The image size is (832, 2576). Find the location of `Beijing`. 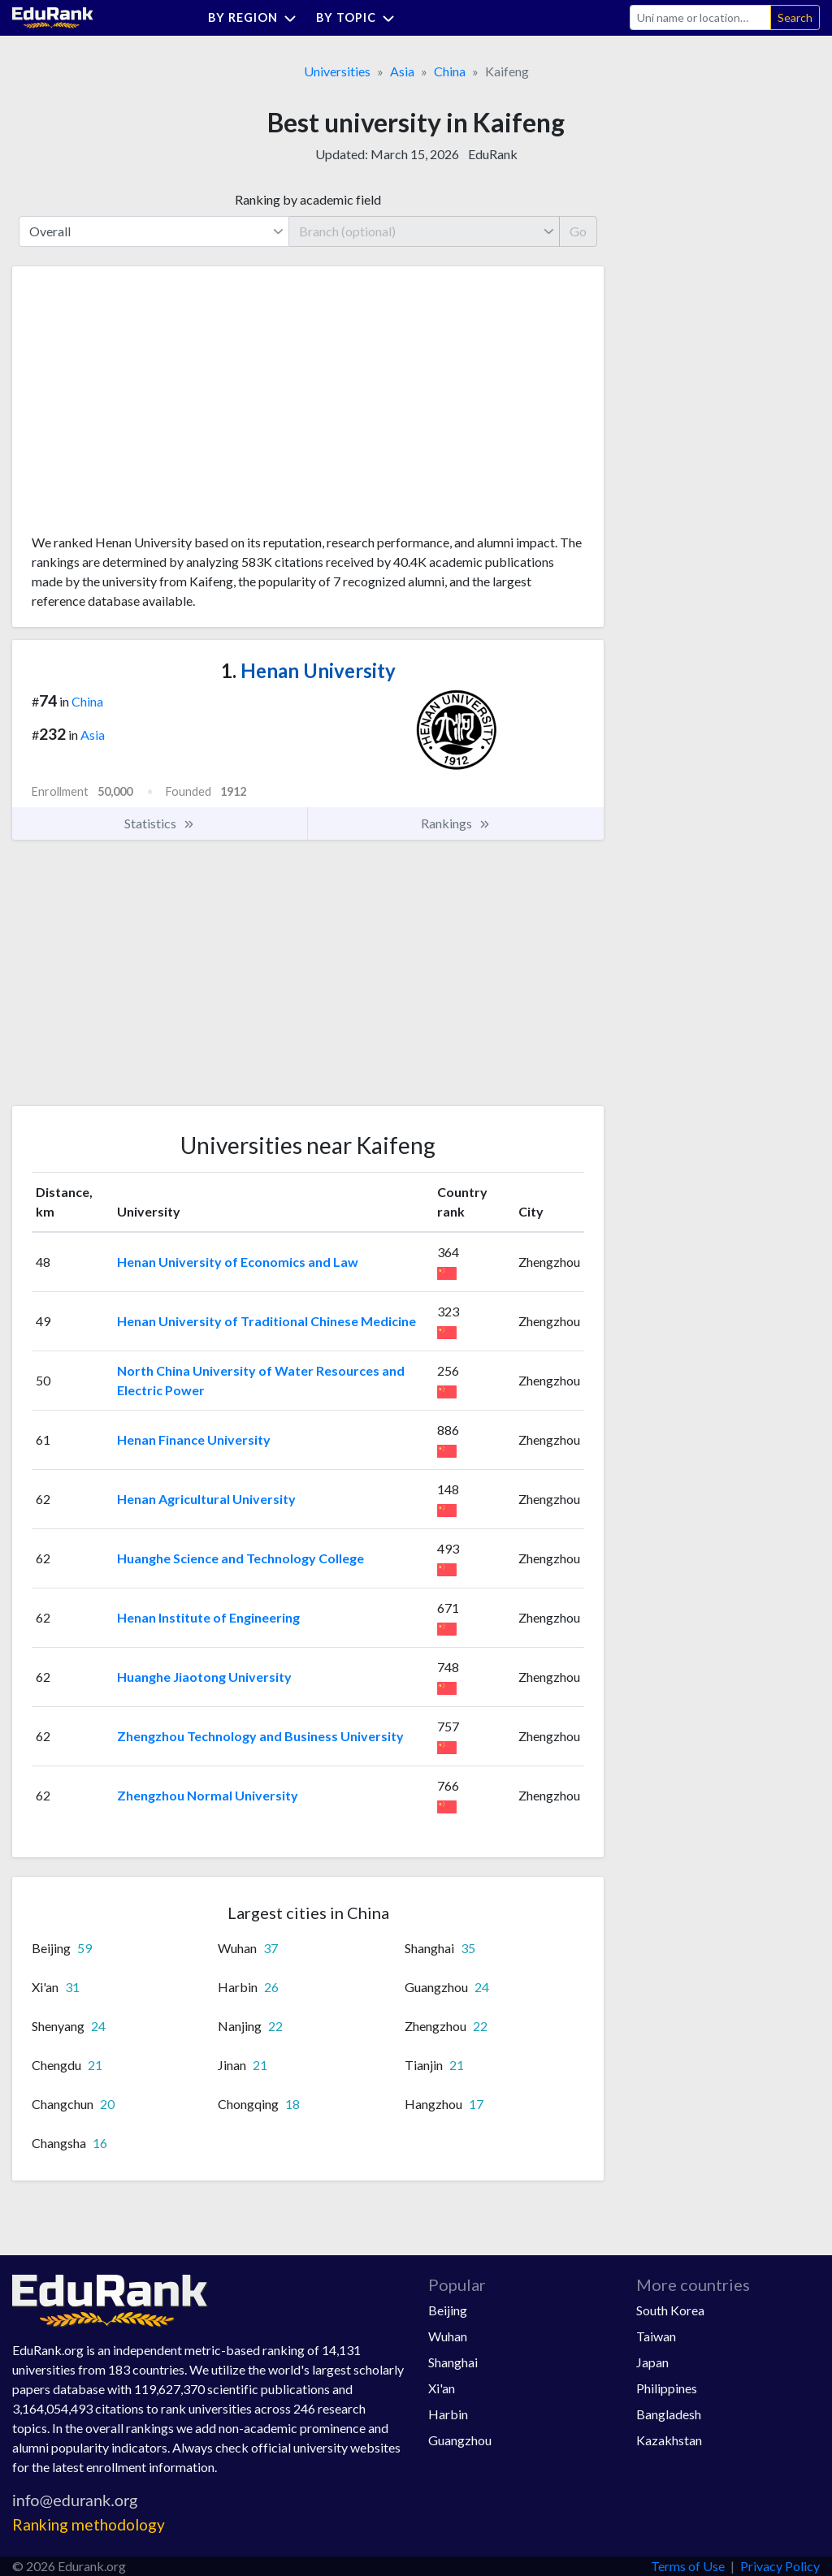

Beijing is located at coordinates (447, 2310).